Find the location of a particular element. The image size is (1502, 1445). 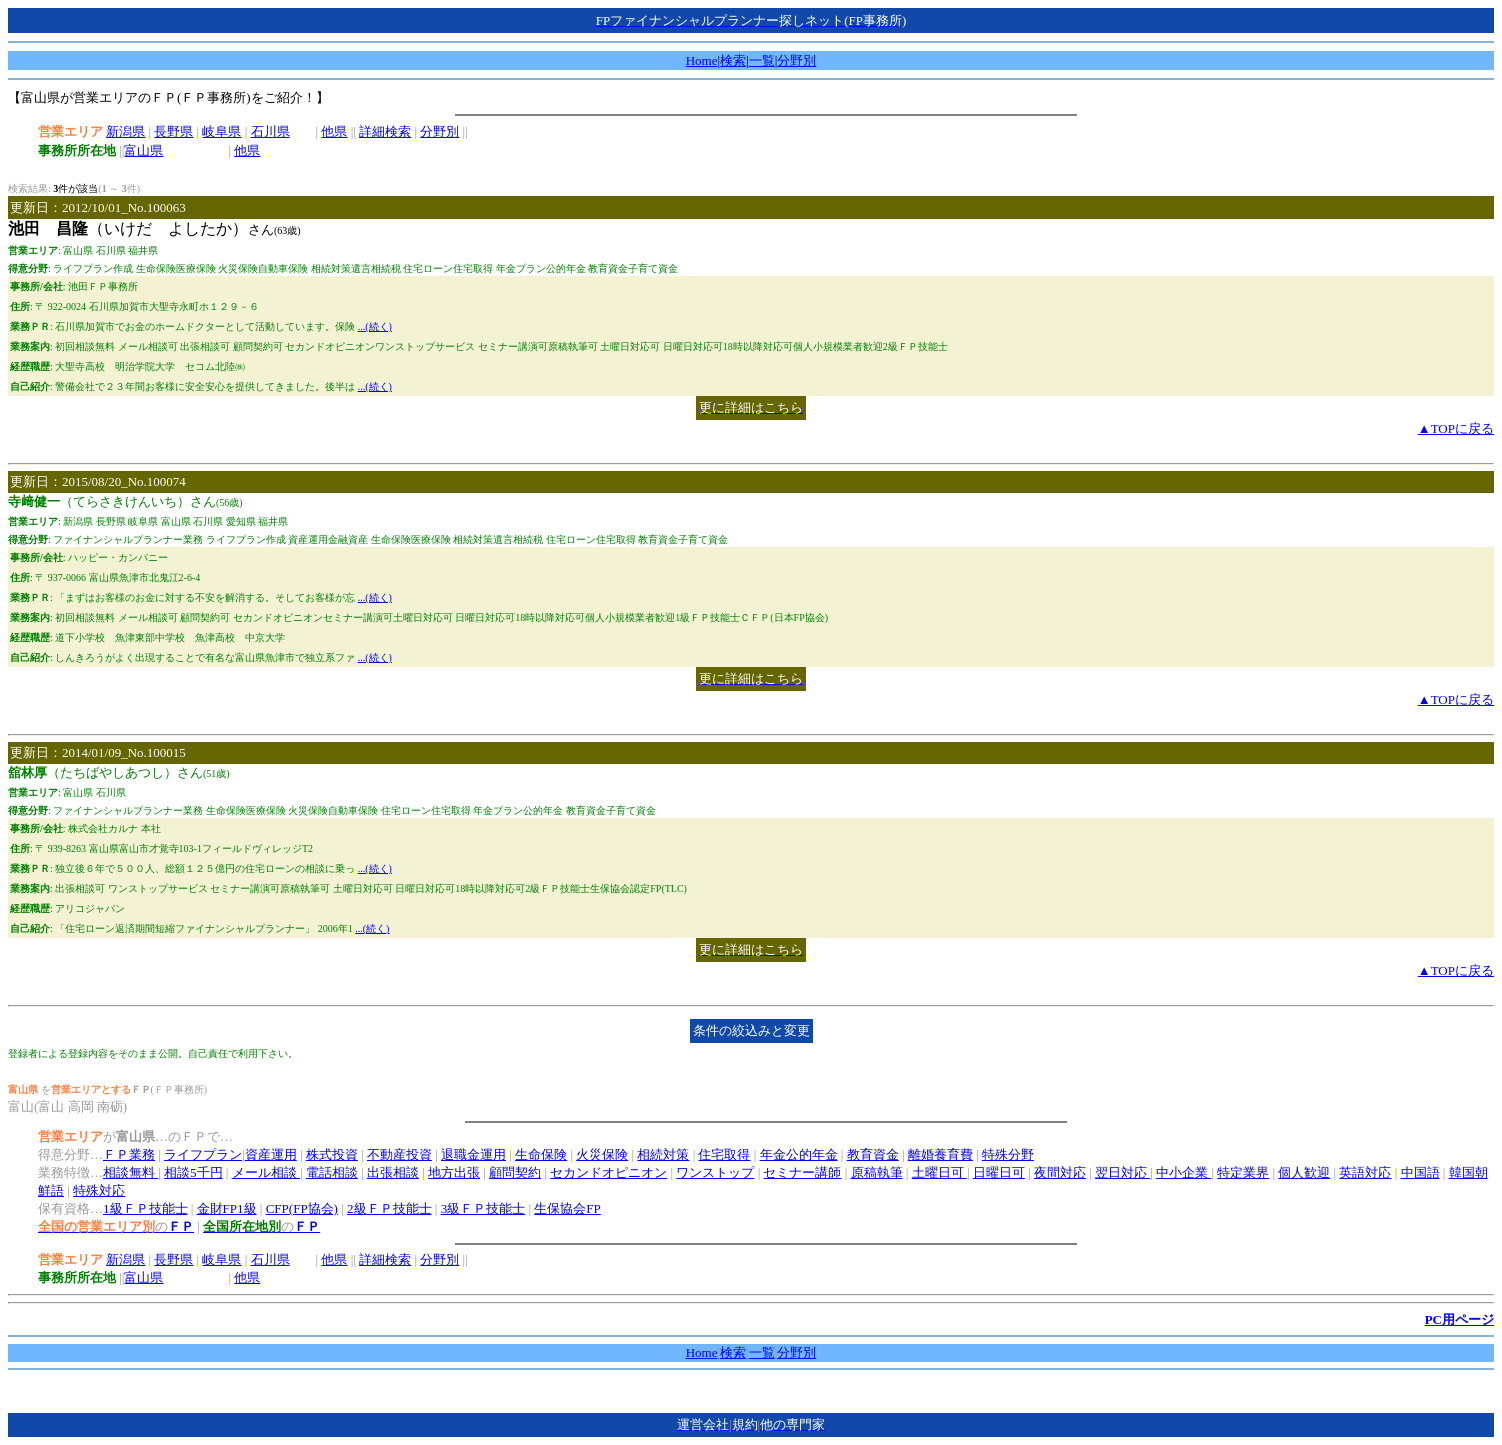

火災保険 is located at coordinates (602, 1154).